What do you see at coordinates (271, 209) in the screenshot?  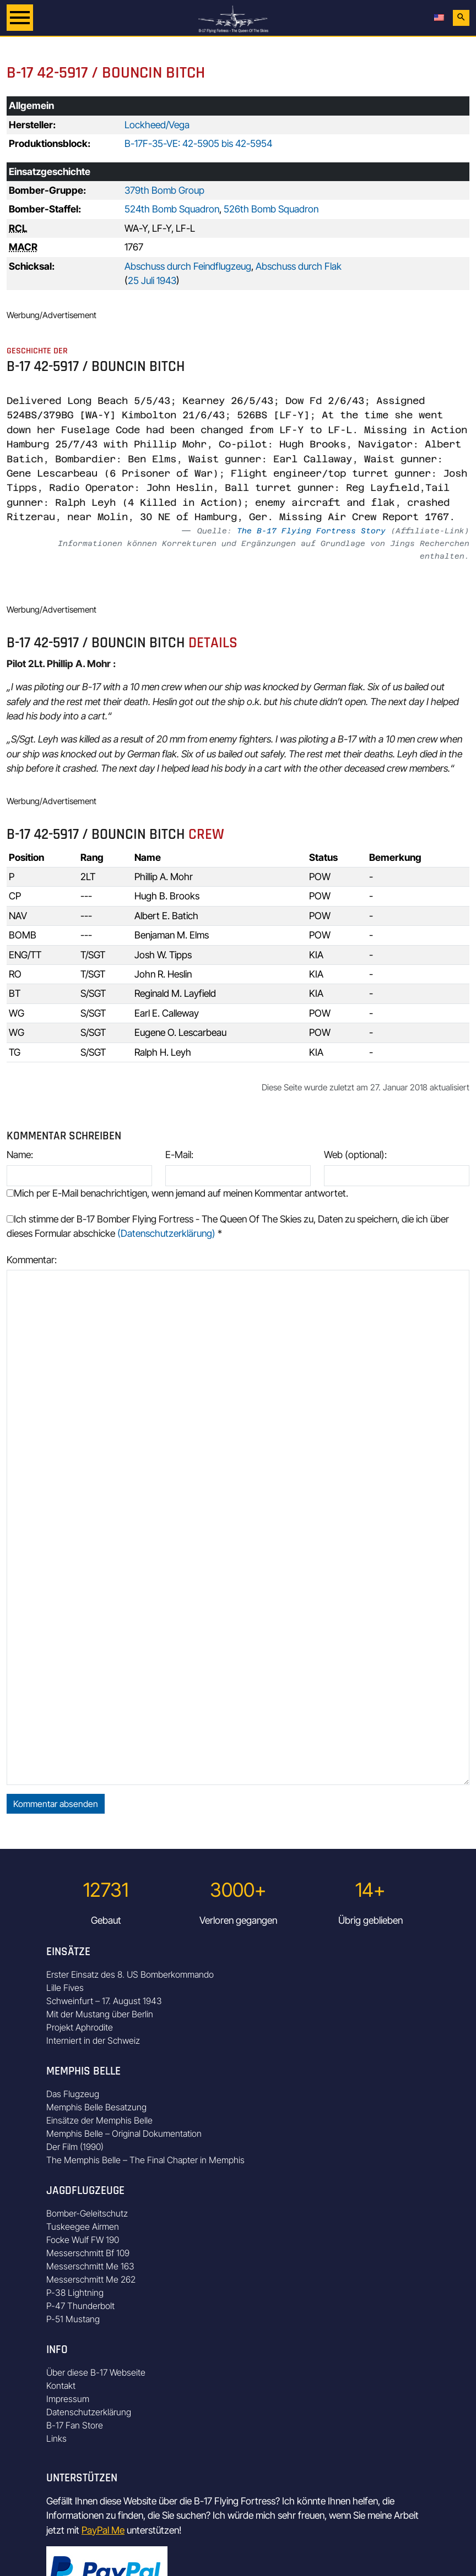 I see `526th Bomb Squadron` at bounding box center [271, 209].